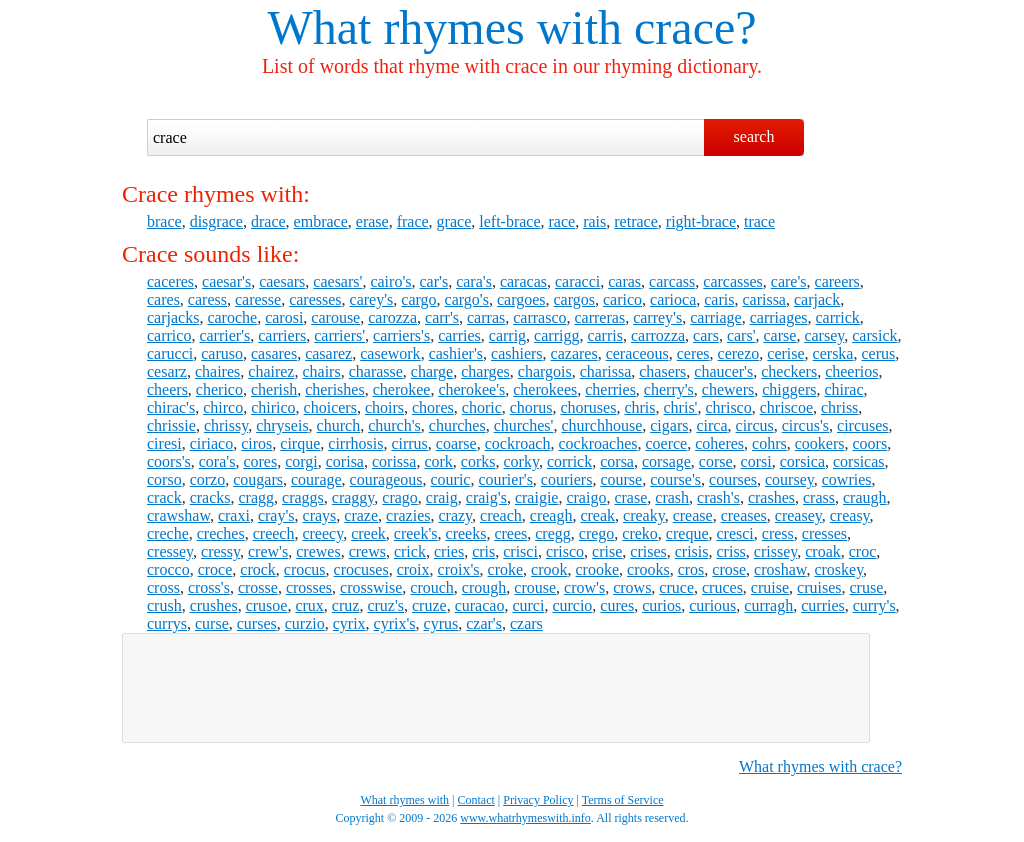 The height and width of the screenshot is (842, 1024). I want to click on chaucer's, so click(723, 371).